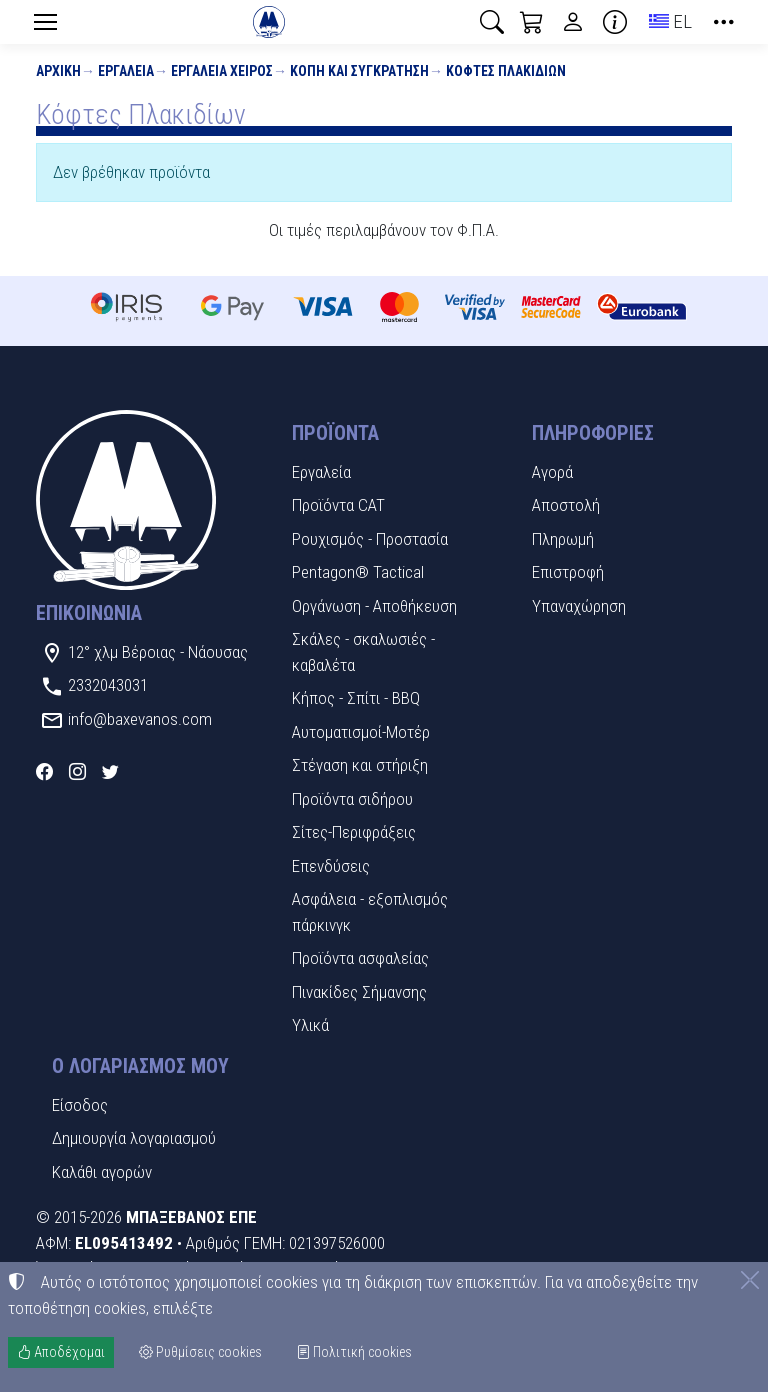 The image size is (768, 1392). I want to click on Pentagon® Tactical, so click(358, 572).